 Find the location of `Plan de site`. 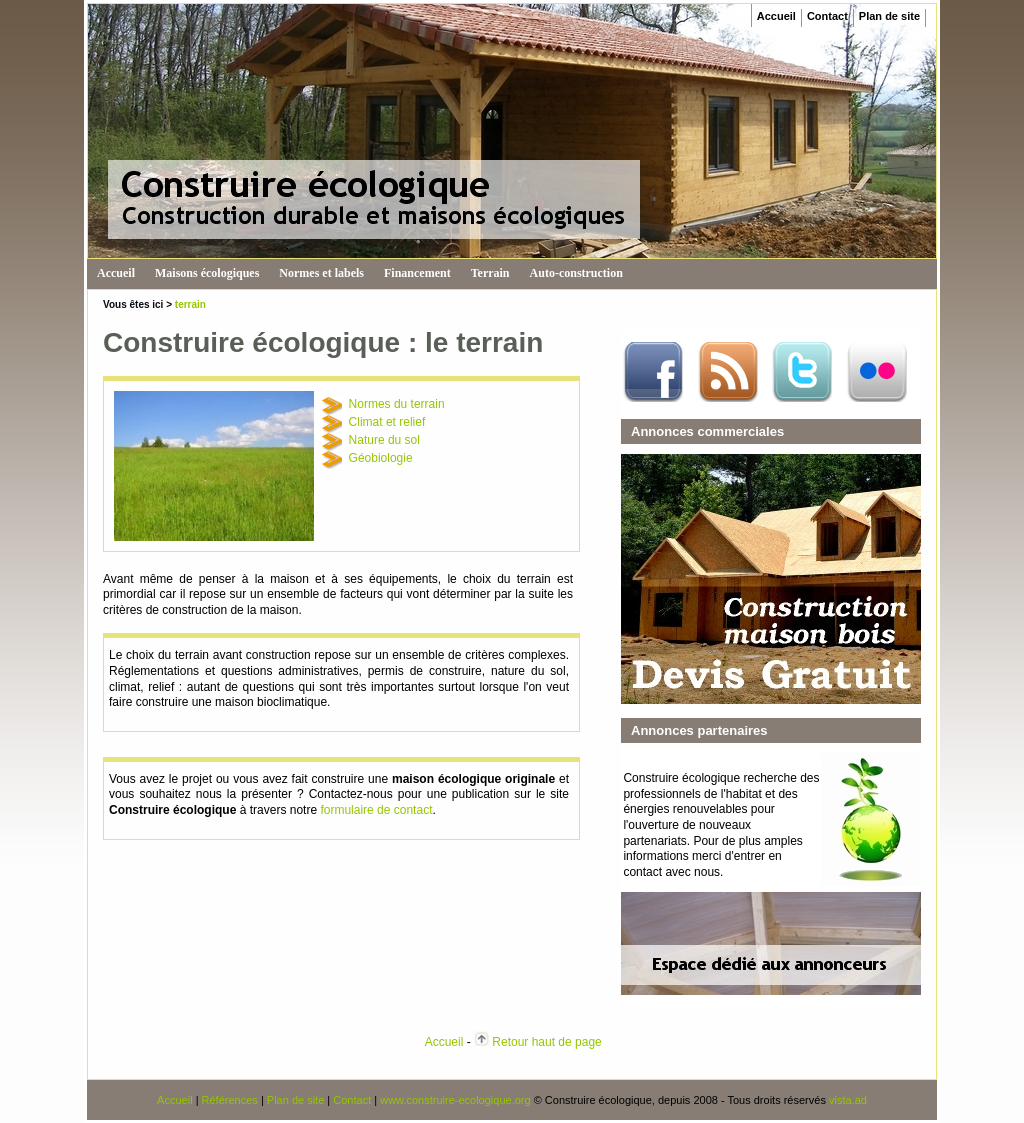

Plan de site is located at coordinates (889, 16).